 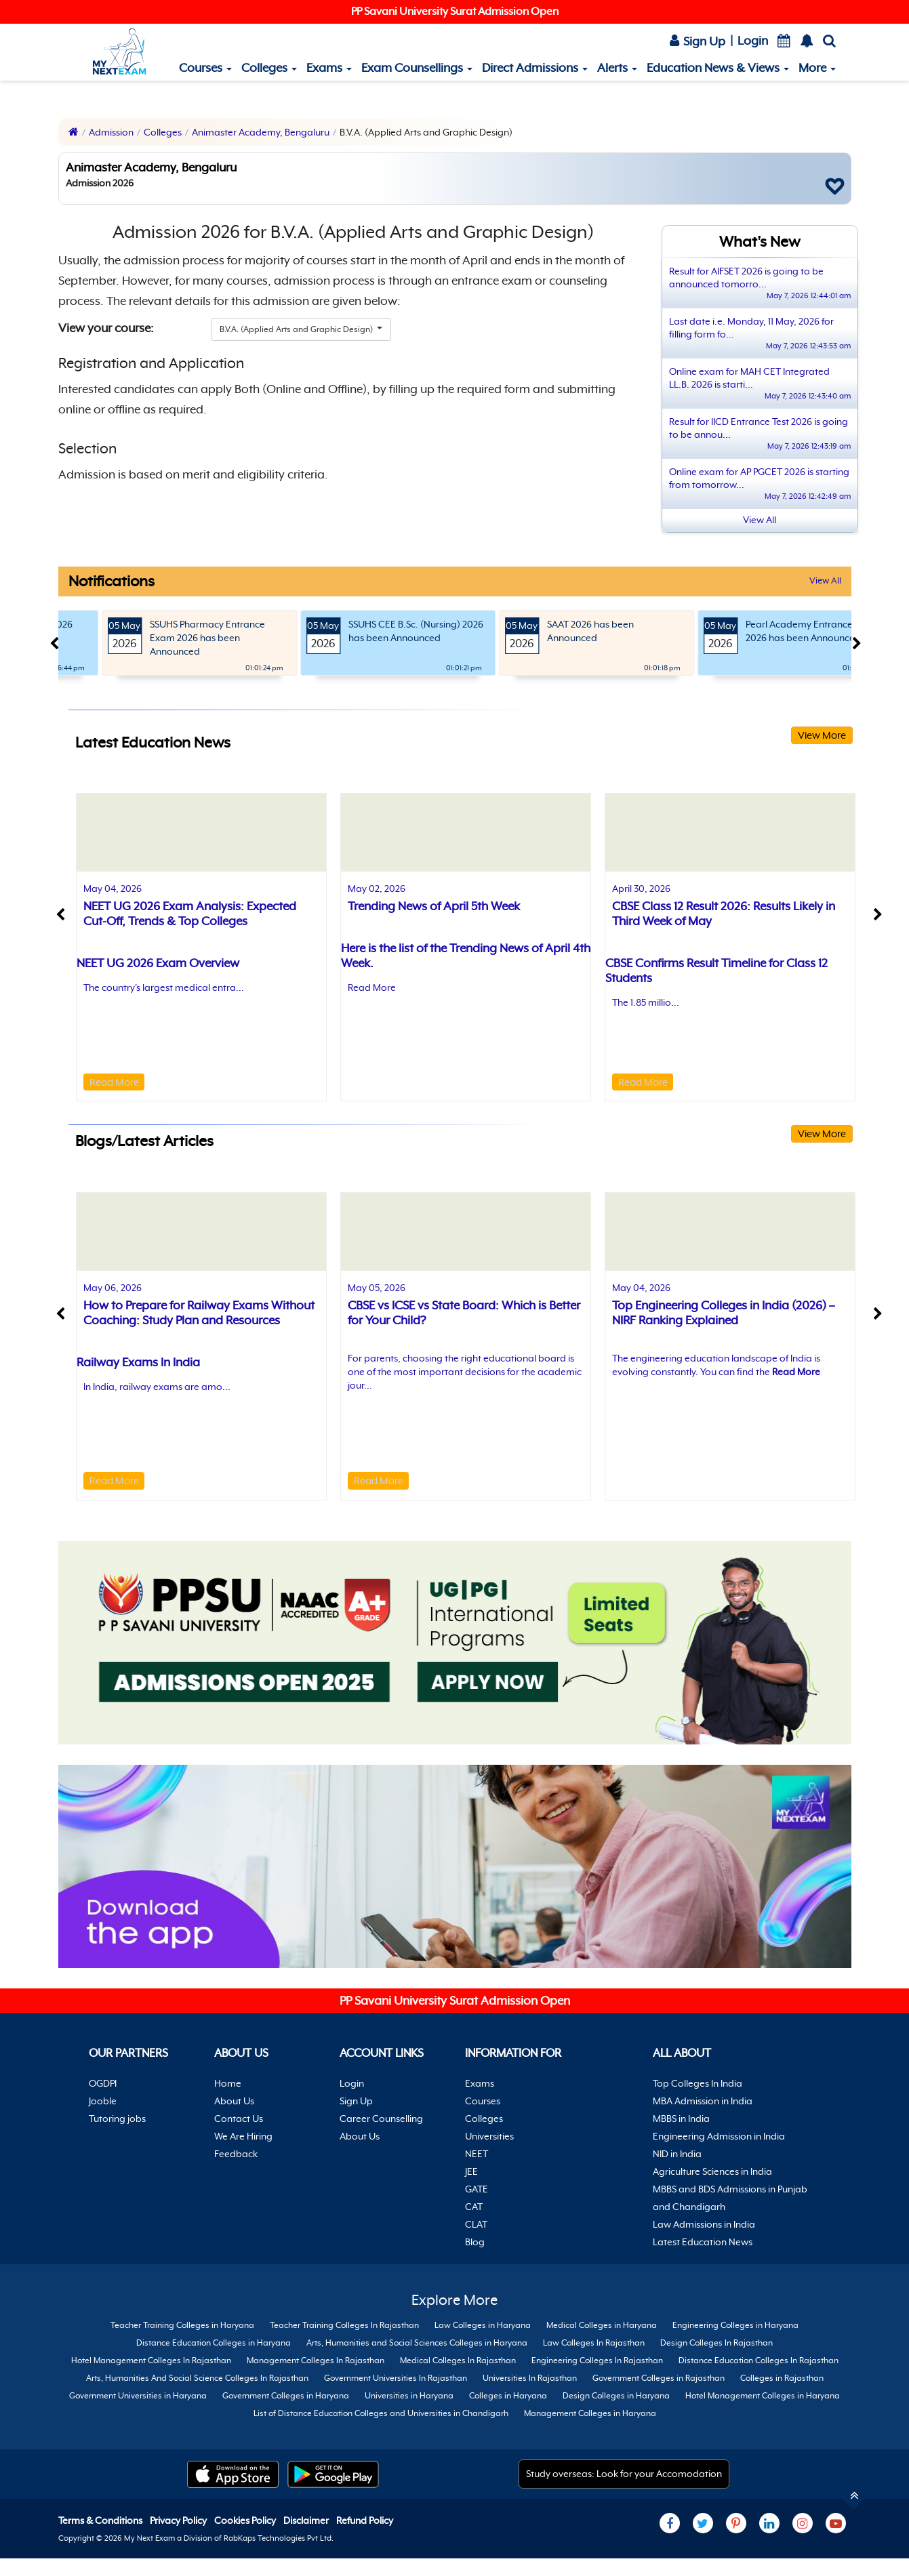 I want to click on NID in India, so click(x=677, y=2153).